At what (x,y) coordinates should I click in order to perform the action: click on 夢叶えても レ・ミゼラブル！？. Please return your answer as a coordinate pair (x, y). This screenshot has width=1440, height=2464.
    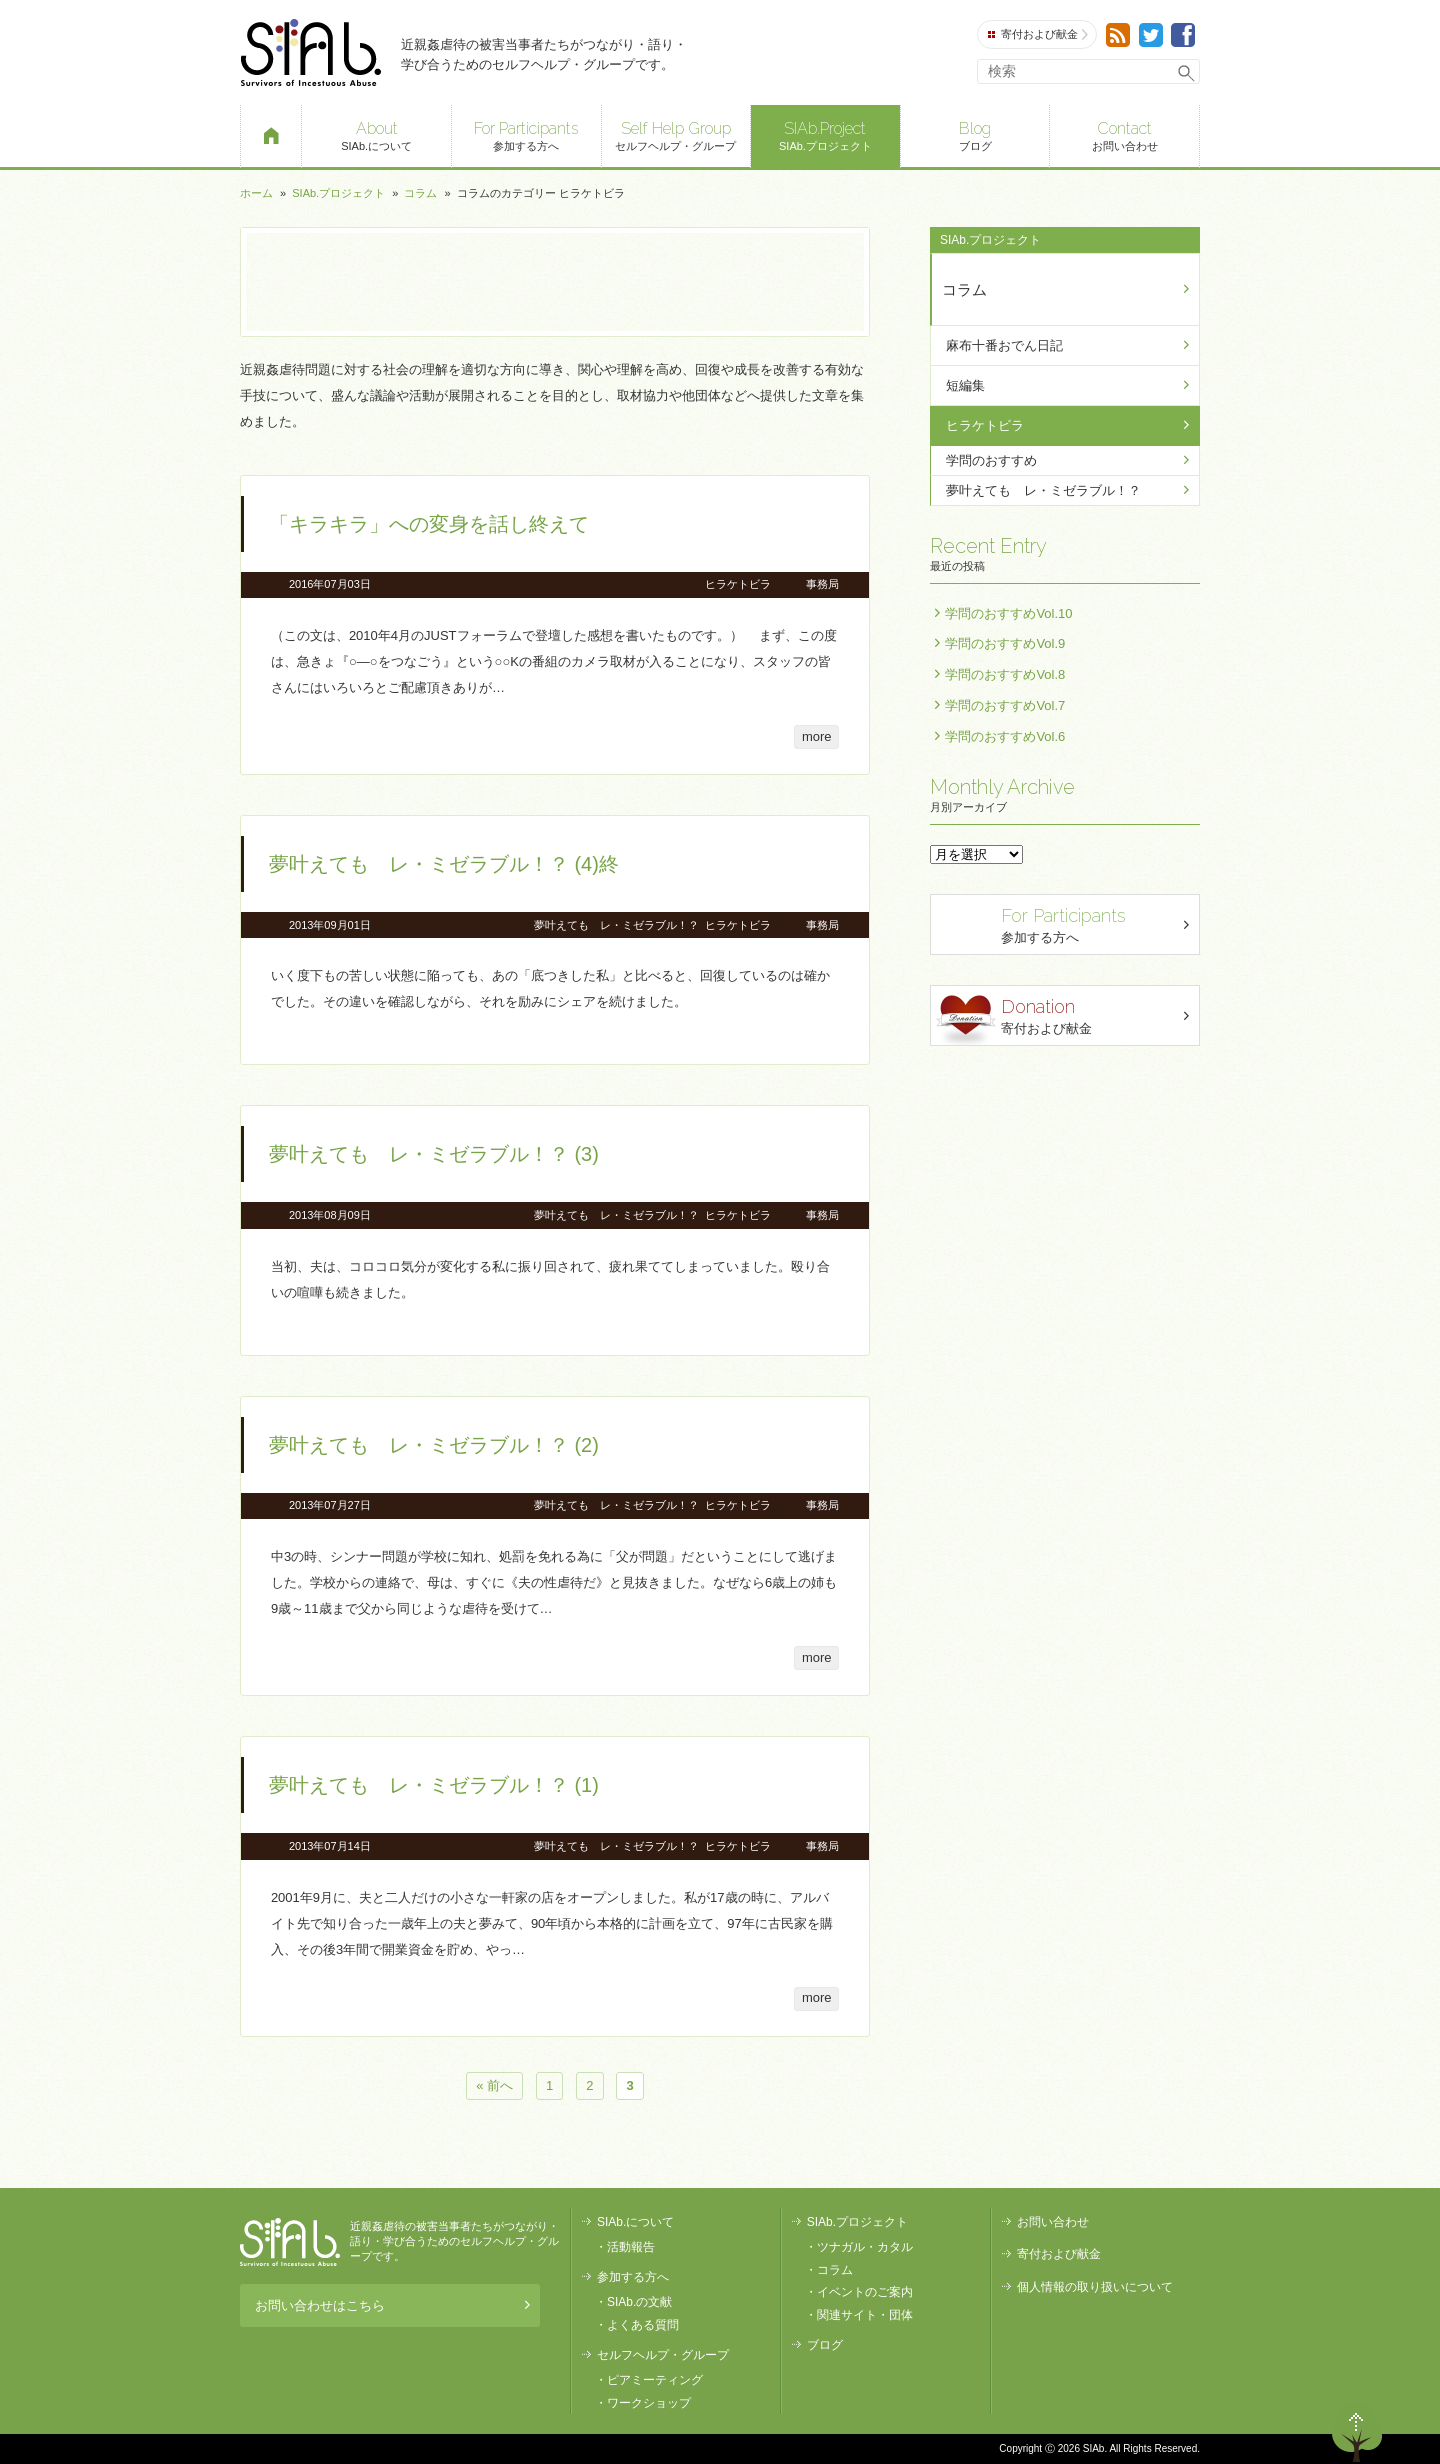
    Looking at the image, I should click on (616, 925).